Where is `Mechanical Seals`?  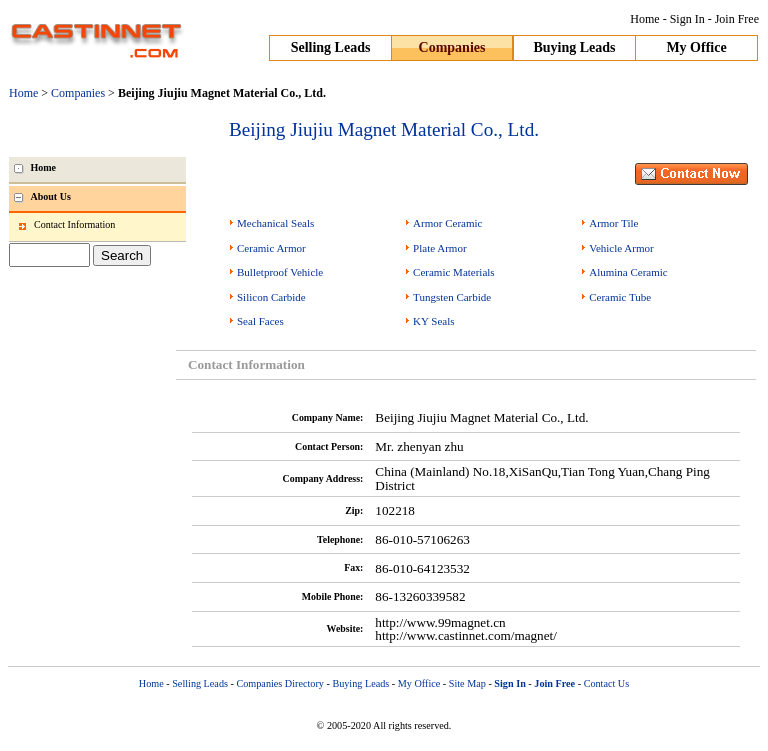 Mechanical Seals is located at coordinates (275, 223).